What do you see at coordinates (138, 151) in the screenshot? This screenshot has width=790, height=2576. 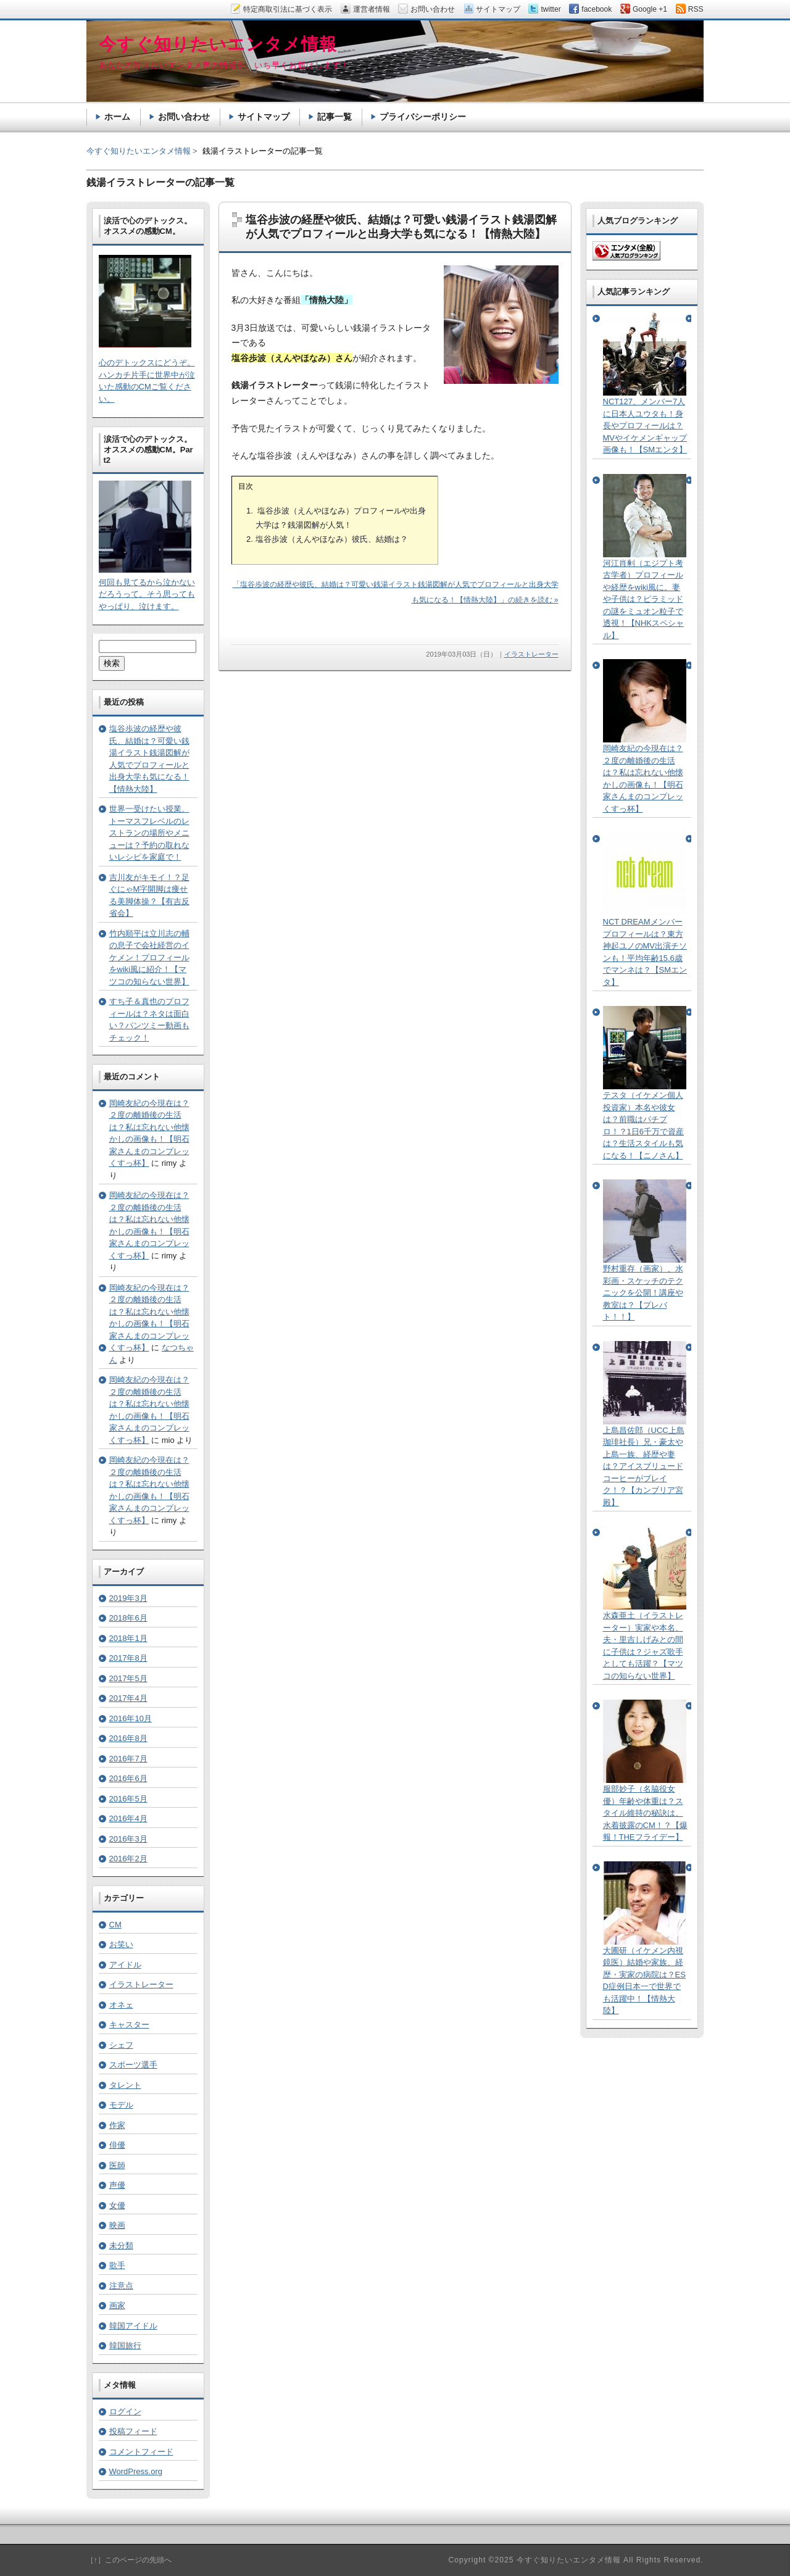 I see `今すぐ知りたいエンタメ情報` at bounding box center [138, 151].